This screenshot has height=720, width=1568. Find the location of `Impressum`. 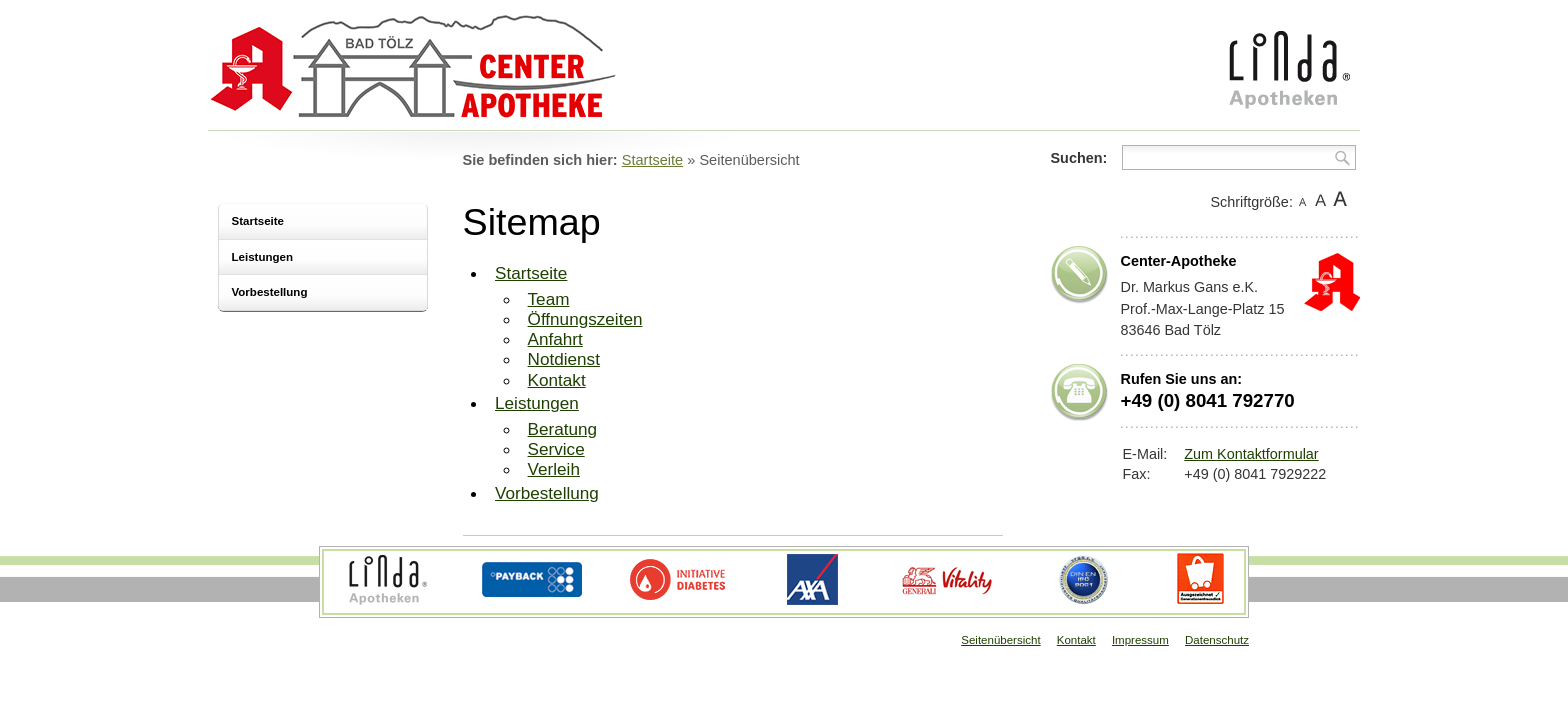

Impressum is located at coordinates (1140, 640).